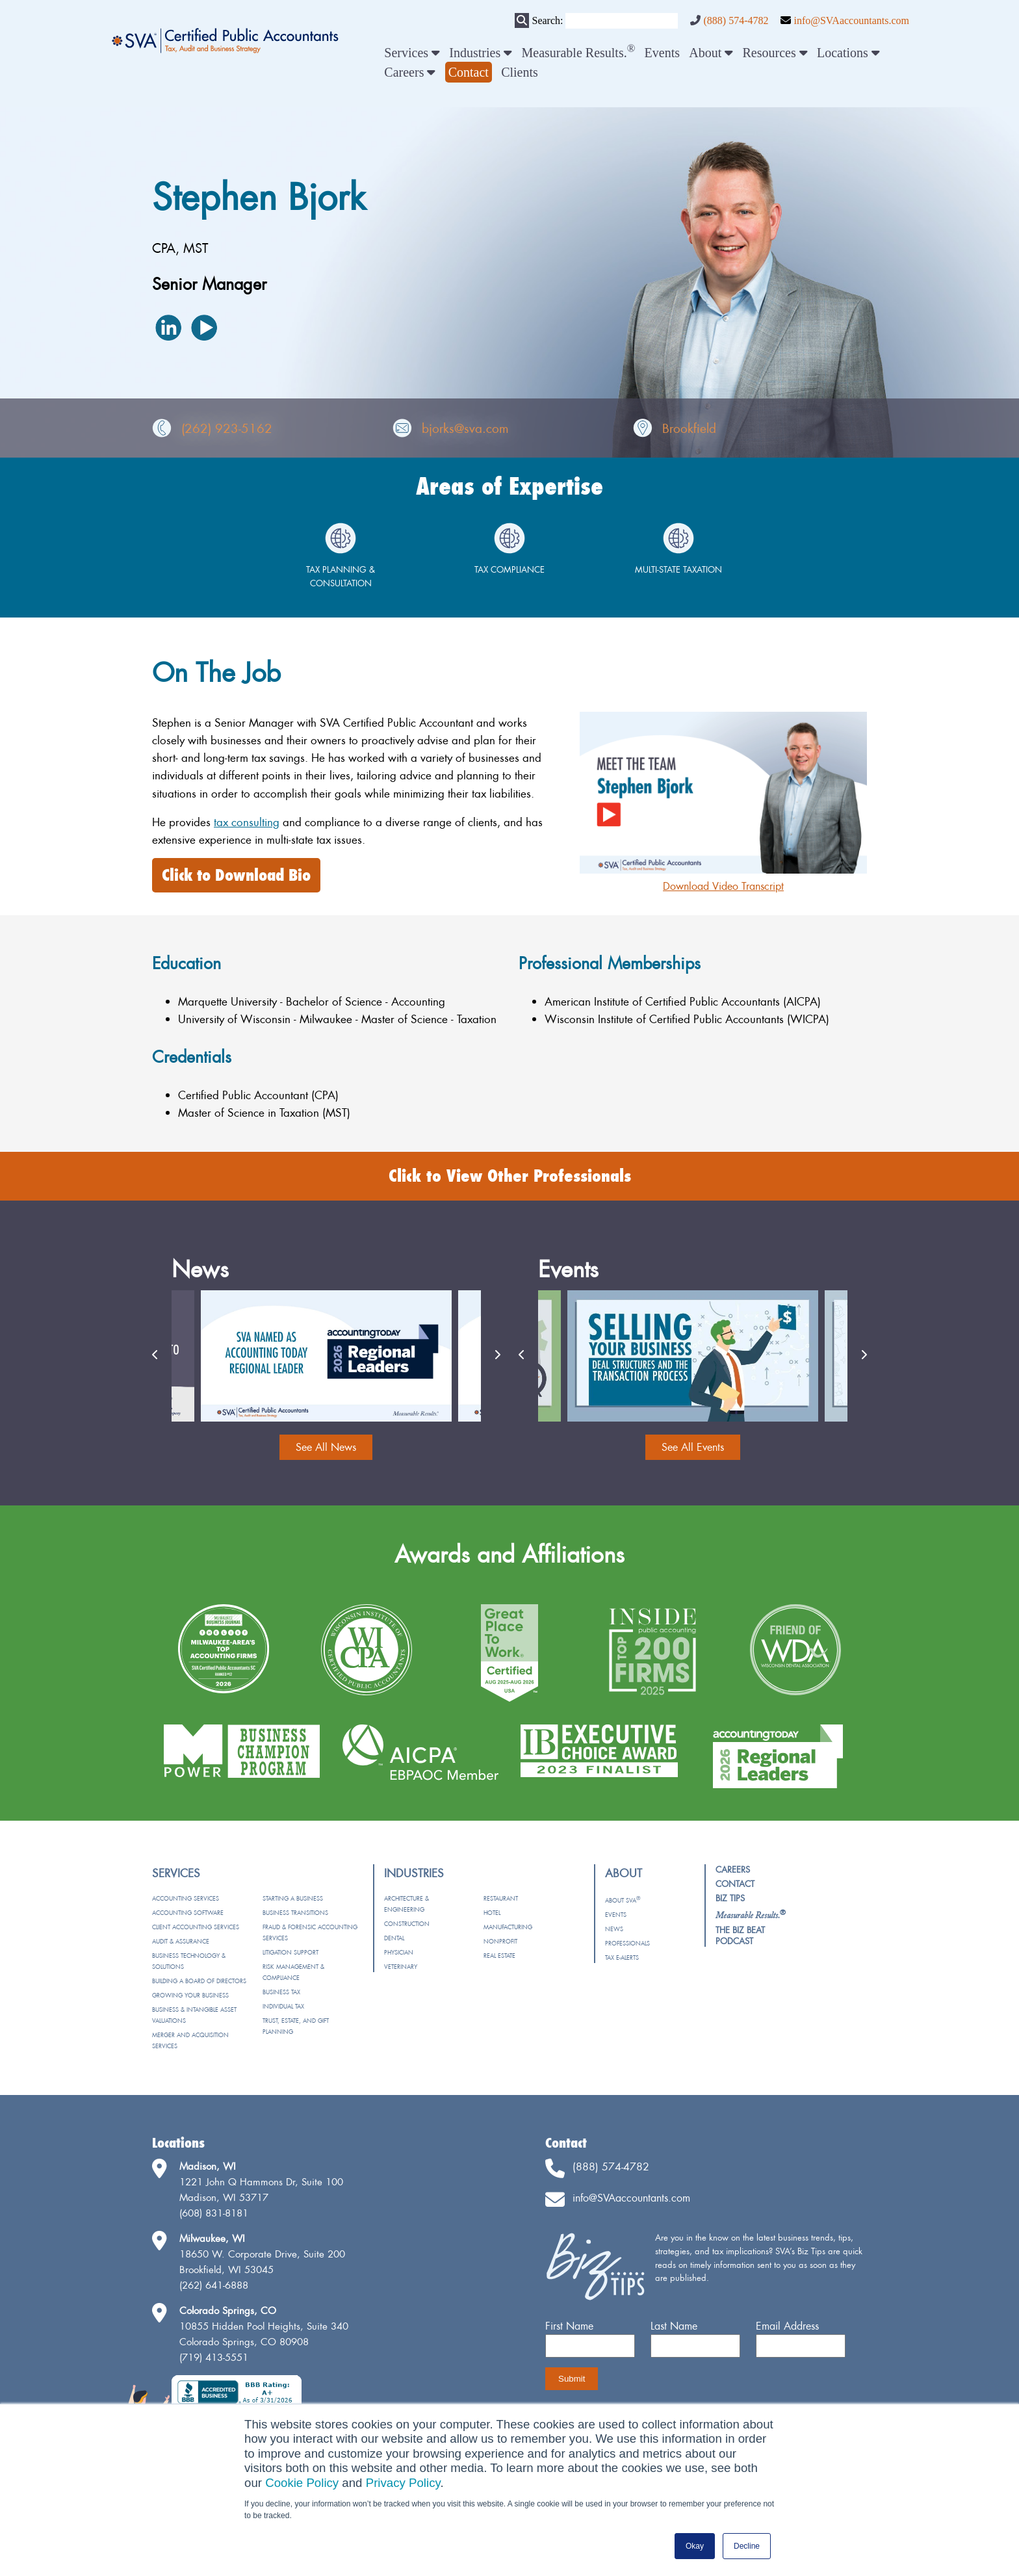  I want to click on (262) 923-5162, so click(226, 428).